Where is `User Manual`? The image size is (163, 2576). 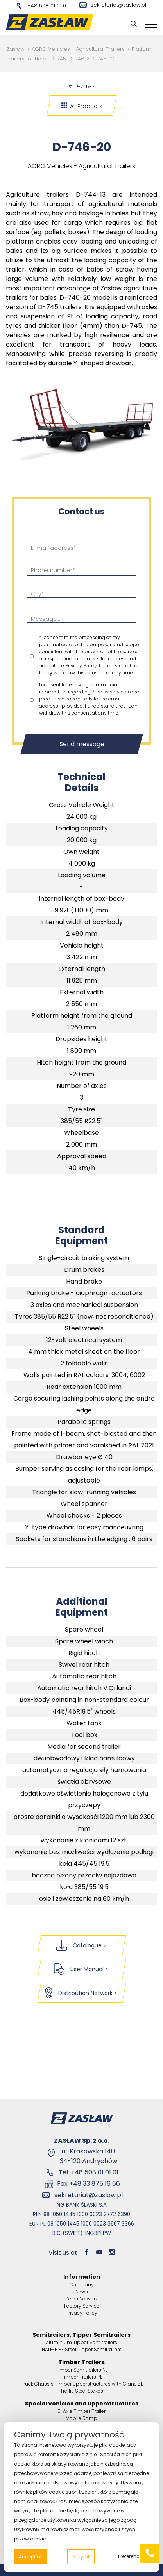 User Manual is located at coordinates (81, 1969).